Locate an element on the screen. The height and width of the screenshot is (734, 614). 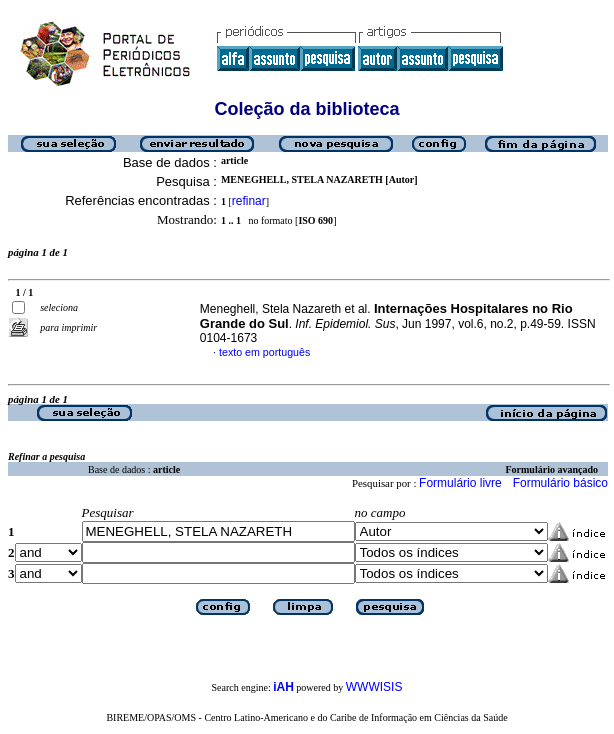
WWWISIS is located at coordinates (374, 687).